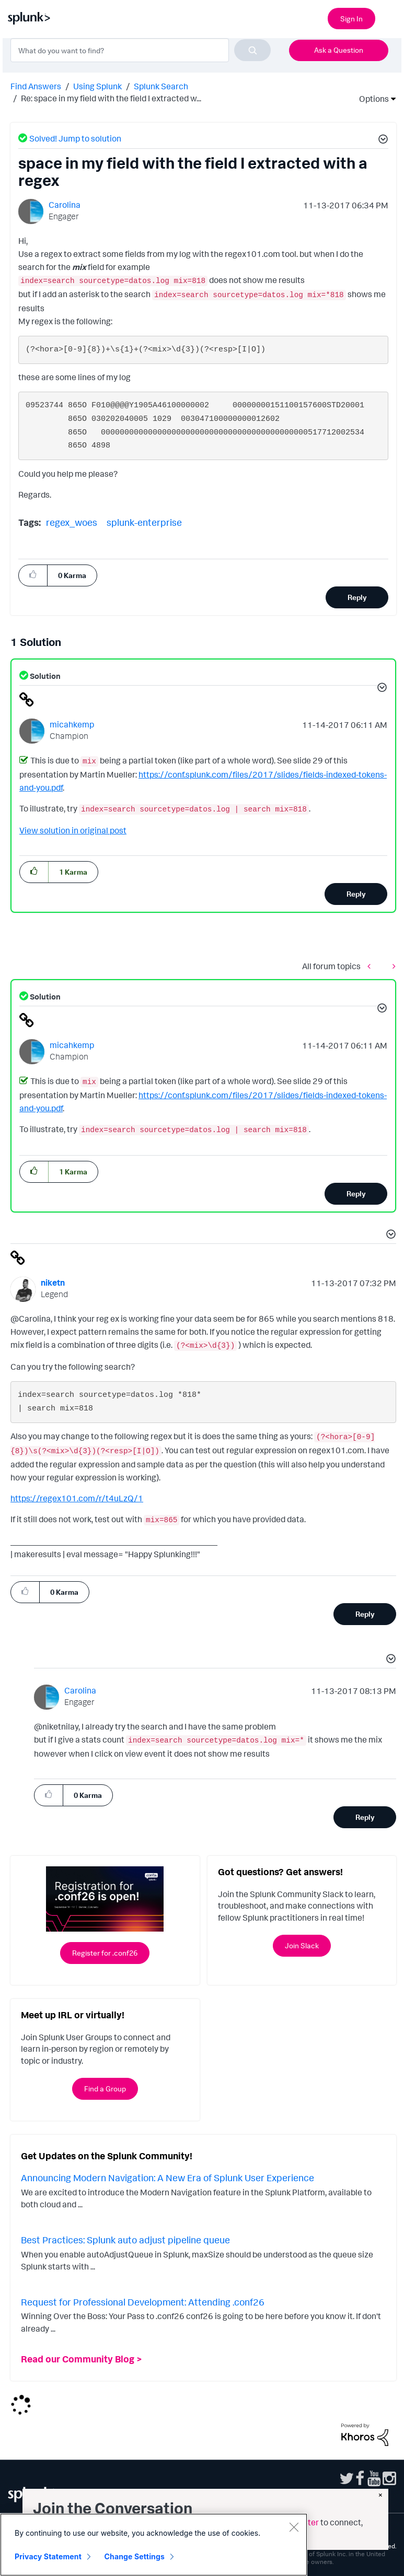 The width and height of the screenshot is (404, 2576). What do you see at coordinates (72, 830) in the screenshot?
I see `View solution in original post` at bounding box center [72, 830].